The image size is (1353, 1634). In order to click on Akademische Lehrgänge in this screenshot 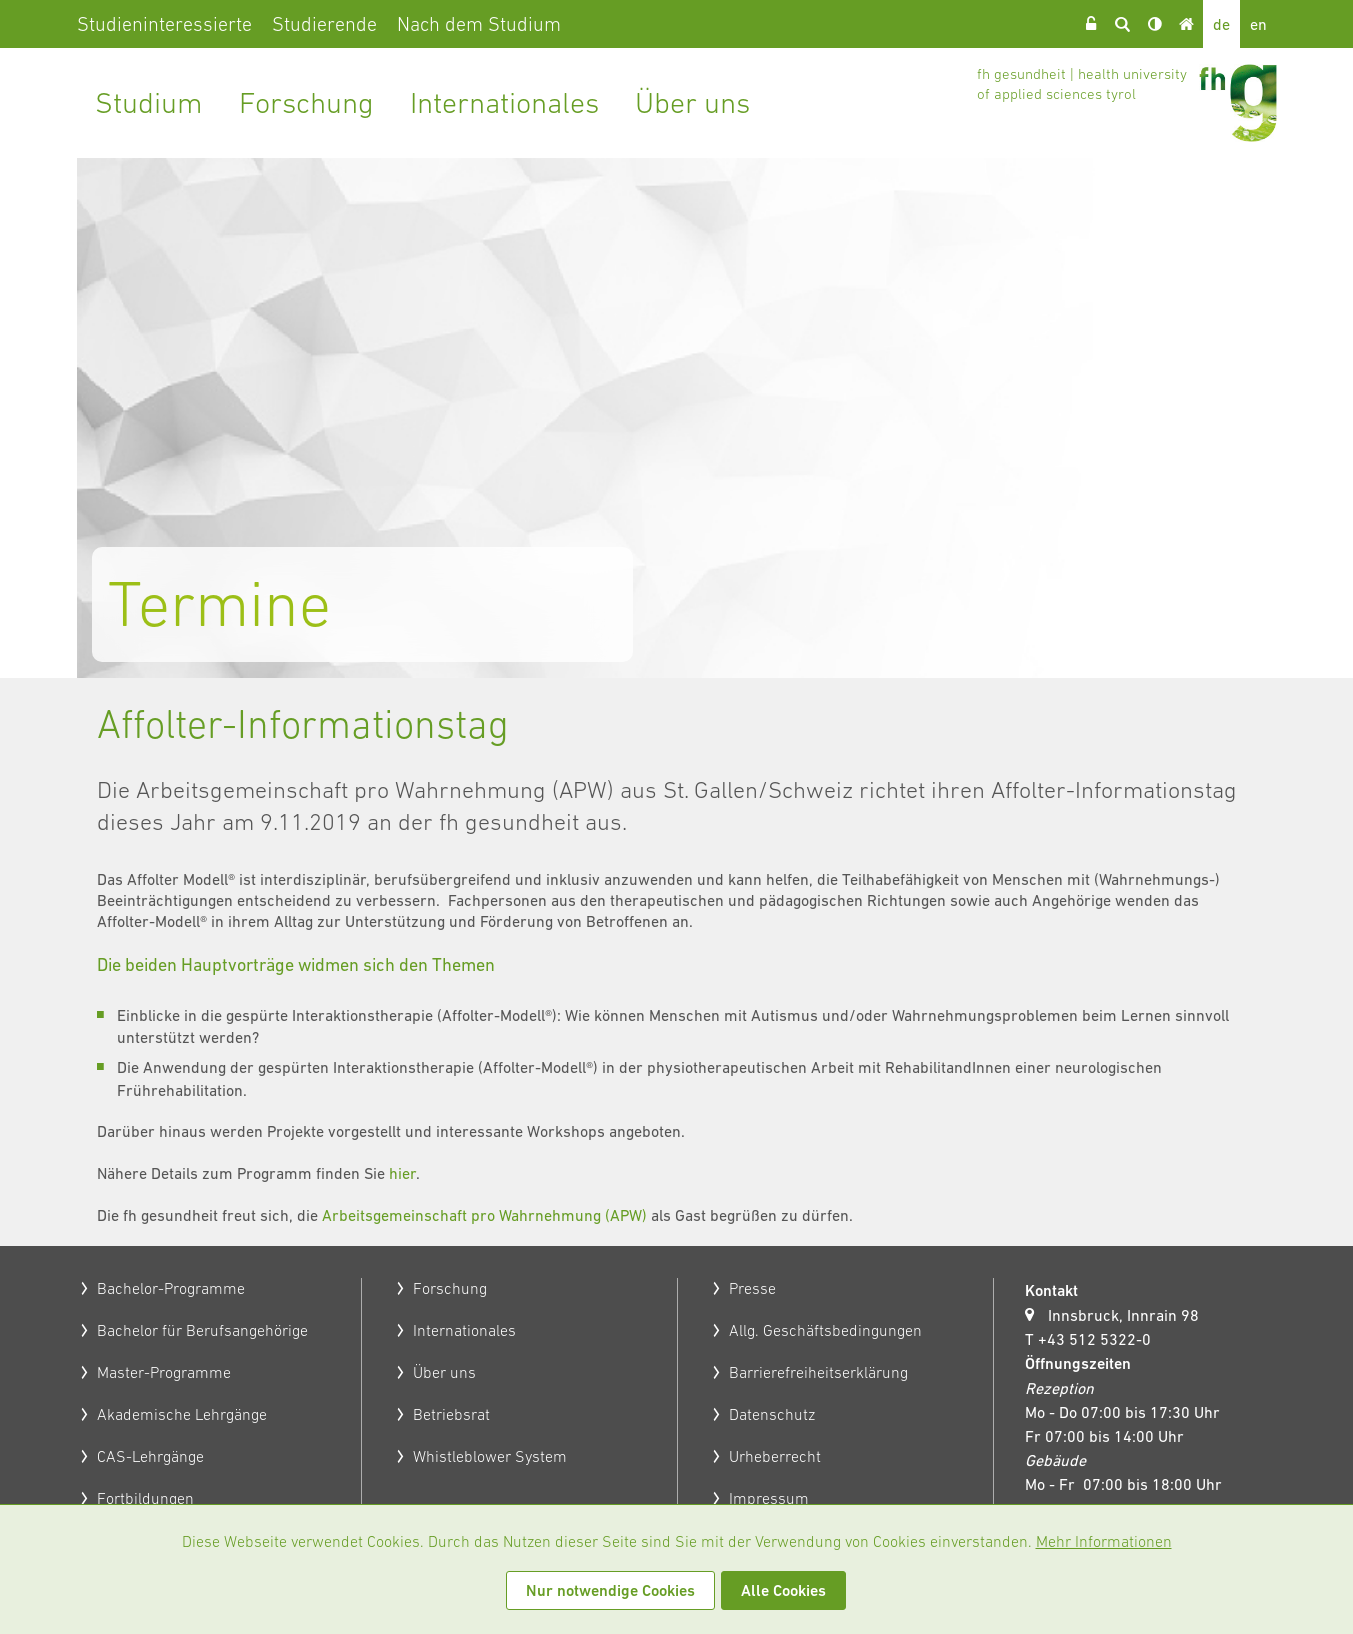, I will do `click(182, 1414)`.